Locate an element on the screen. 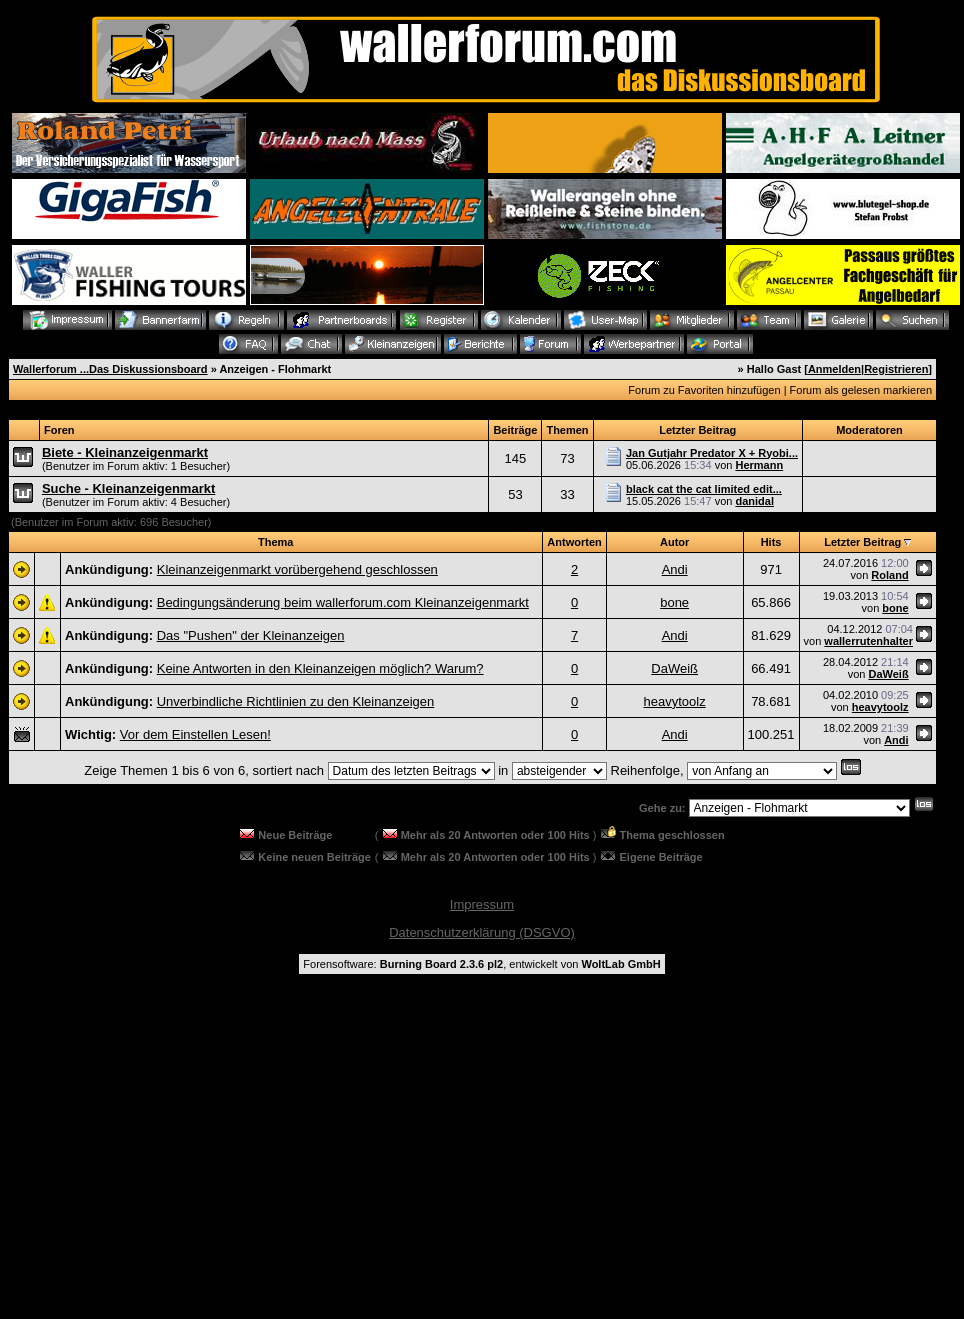 This screenshot has height=1319, width=964. Wallerforum ...Das Diskussionsboard is located at coordinates (110, 369).